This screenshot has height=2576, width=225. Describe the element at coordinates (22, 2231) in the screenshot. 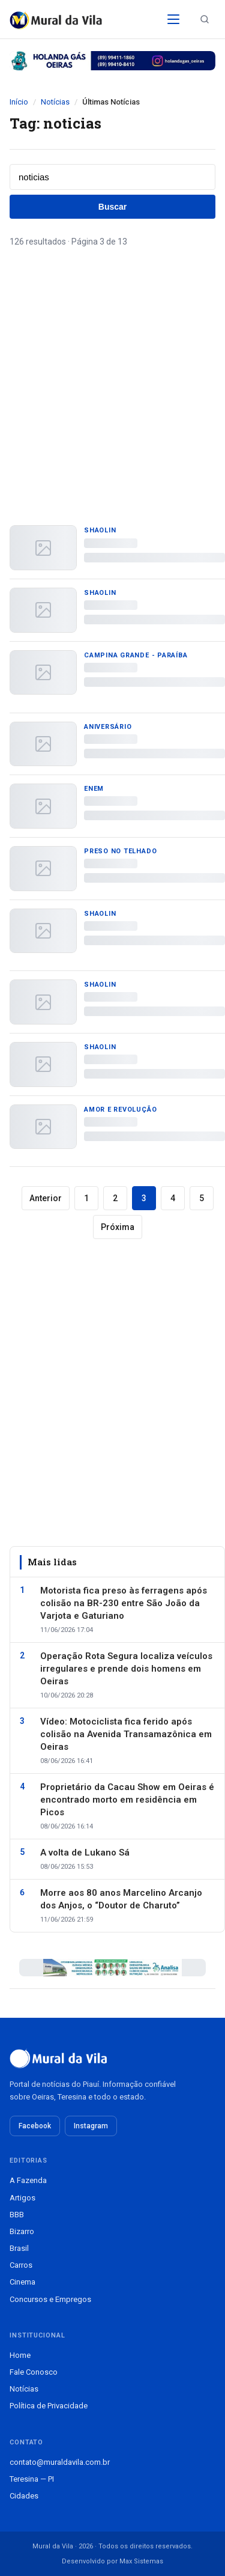

I see `Bizarro` at that location.